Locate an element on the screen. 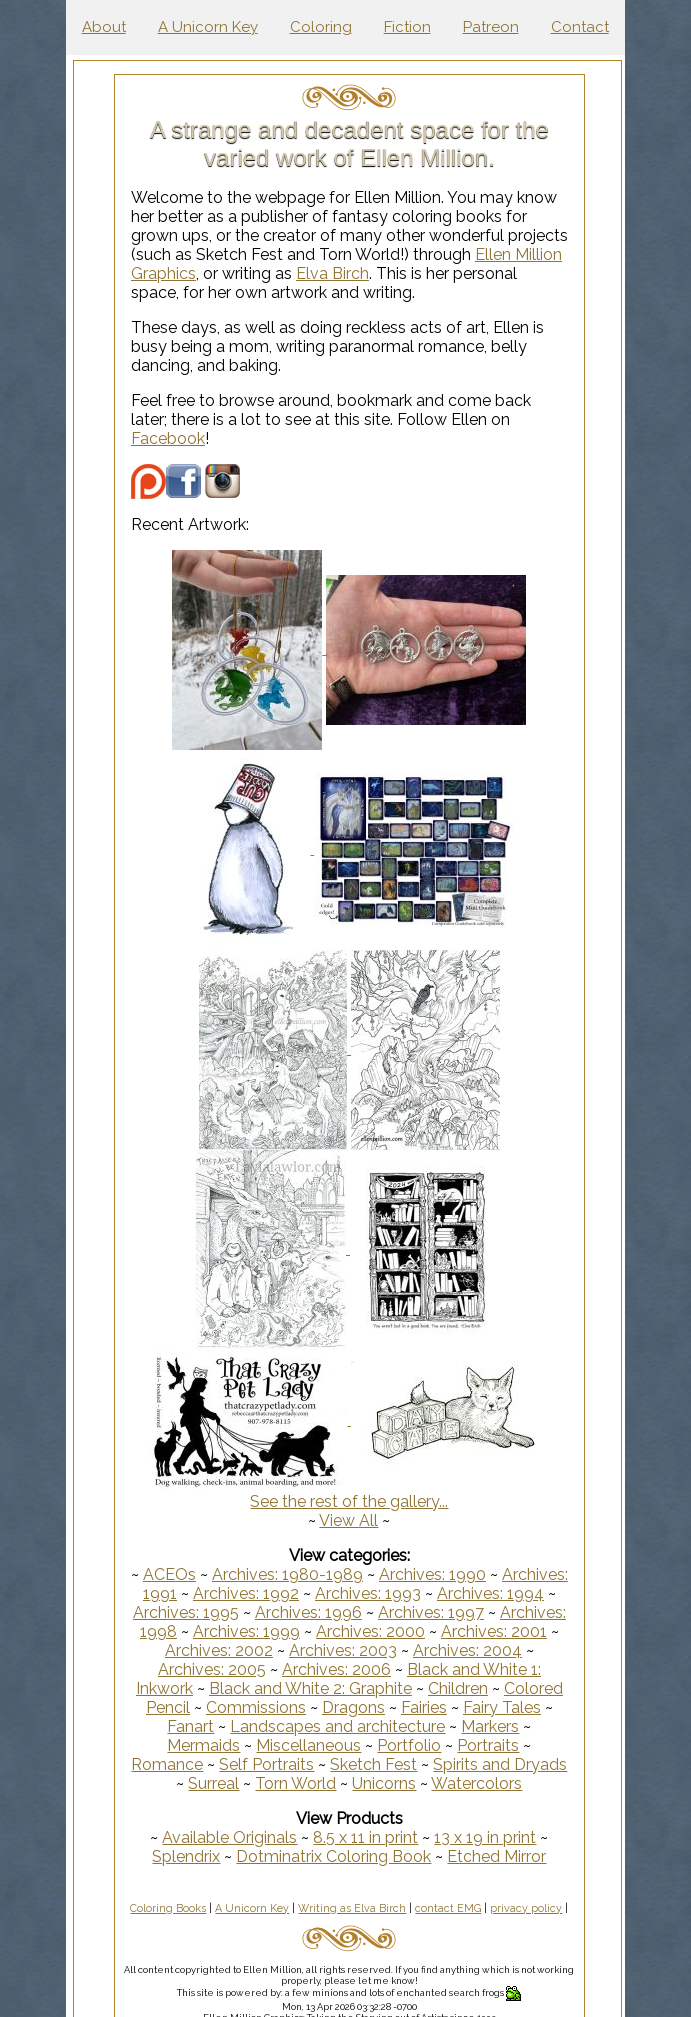 This screenshot has height=2017, width=691. Unicorns is located at coordinates (384, 1783).